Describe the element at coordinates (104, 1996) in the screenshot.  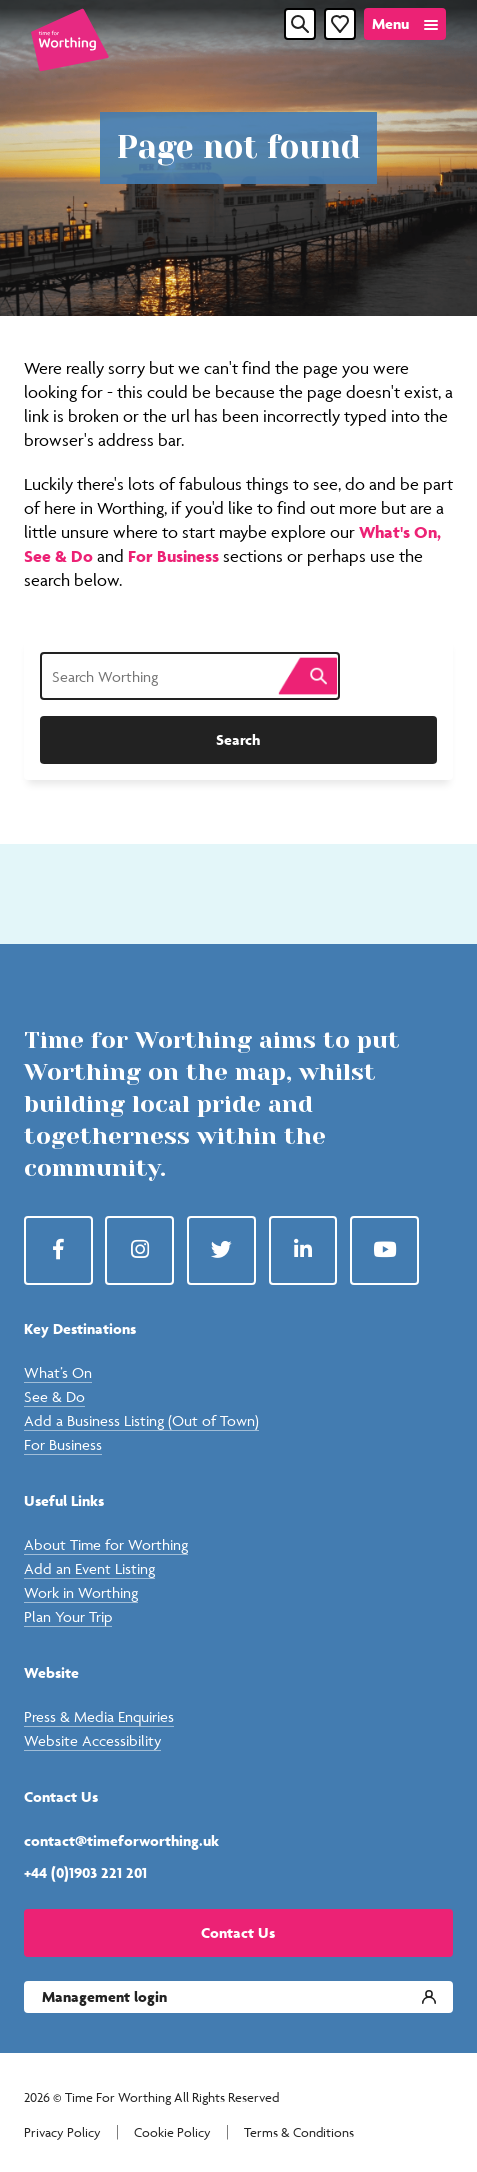
I see `Management login` at that location.